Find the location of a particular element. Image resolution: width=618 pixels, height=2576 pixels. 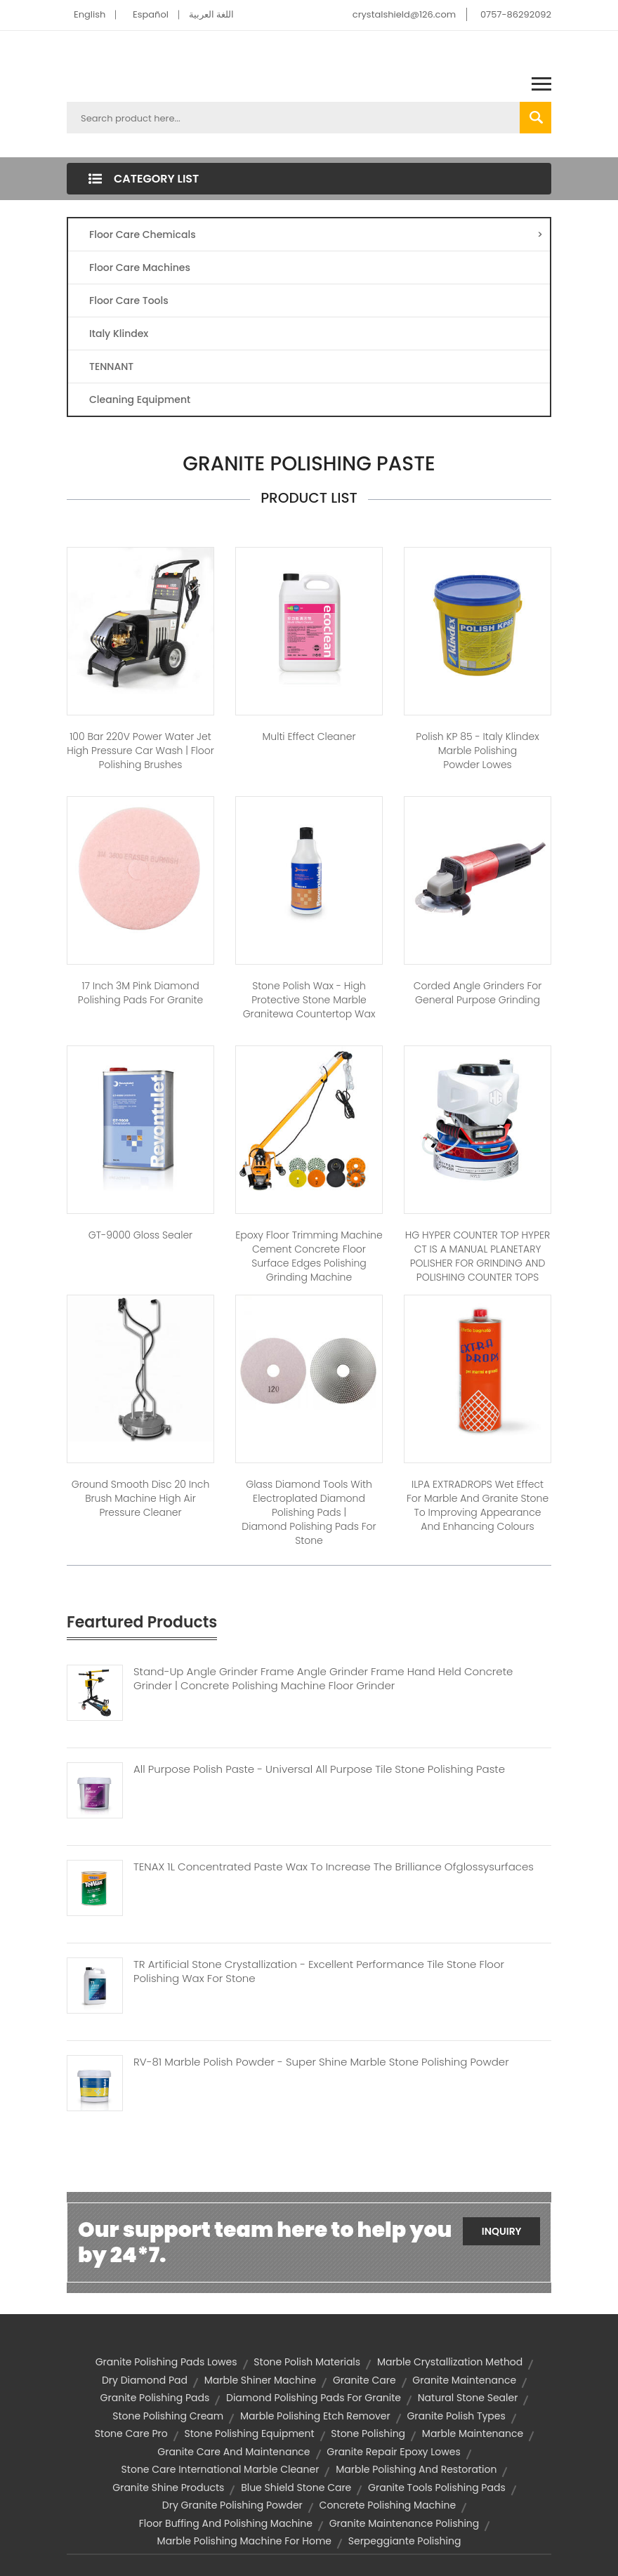

All Purpose Polish Paste - Universal All Purpose Tile Stone Polishing Paste is located at coordinates (319, 1769).